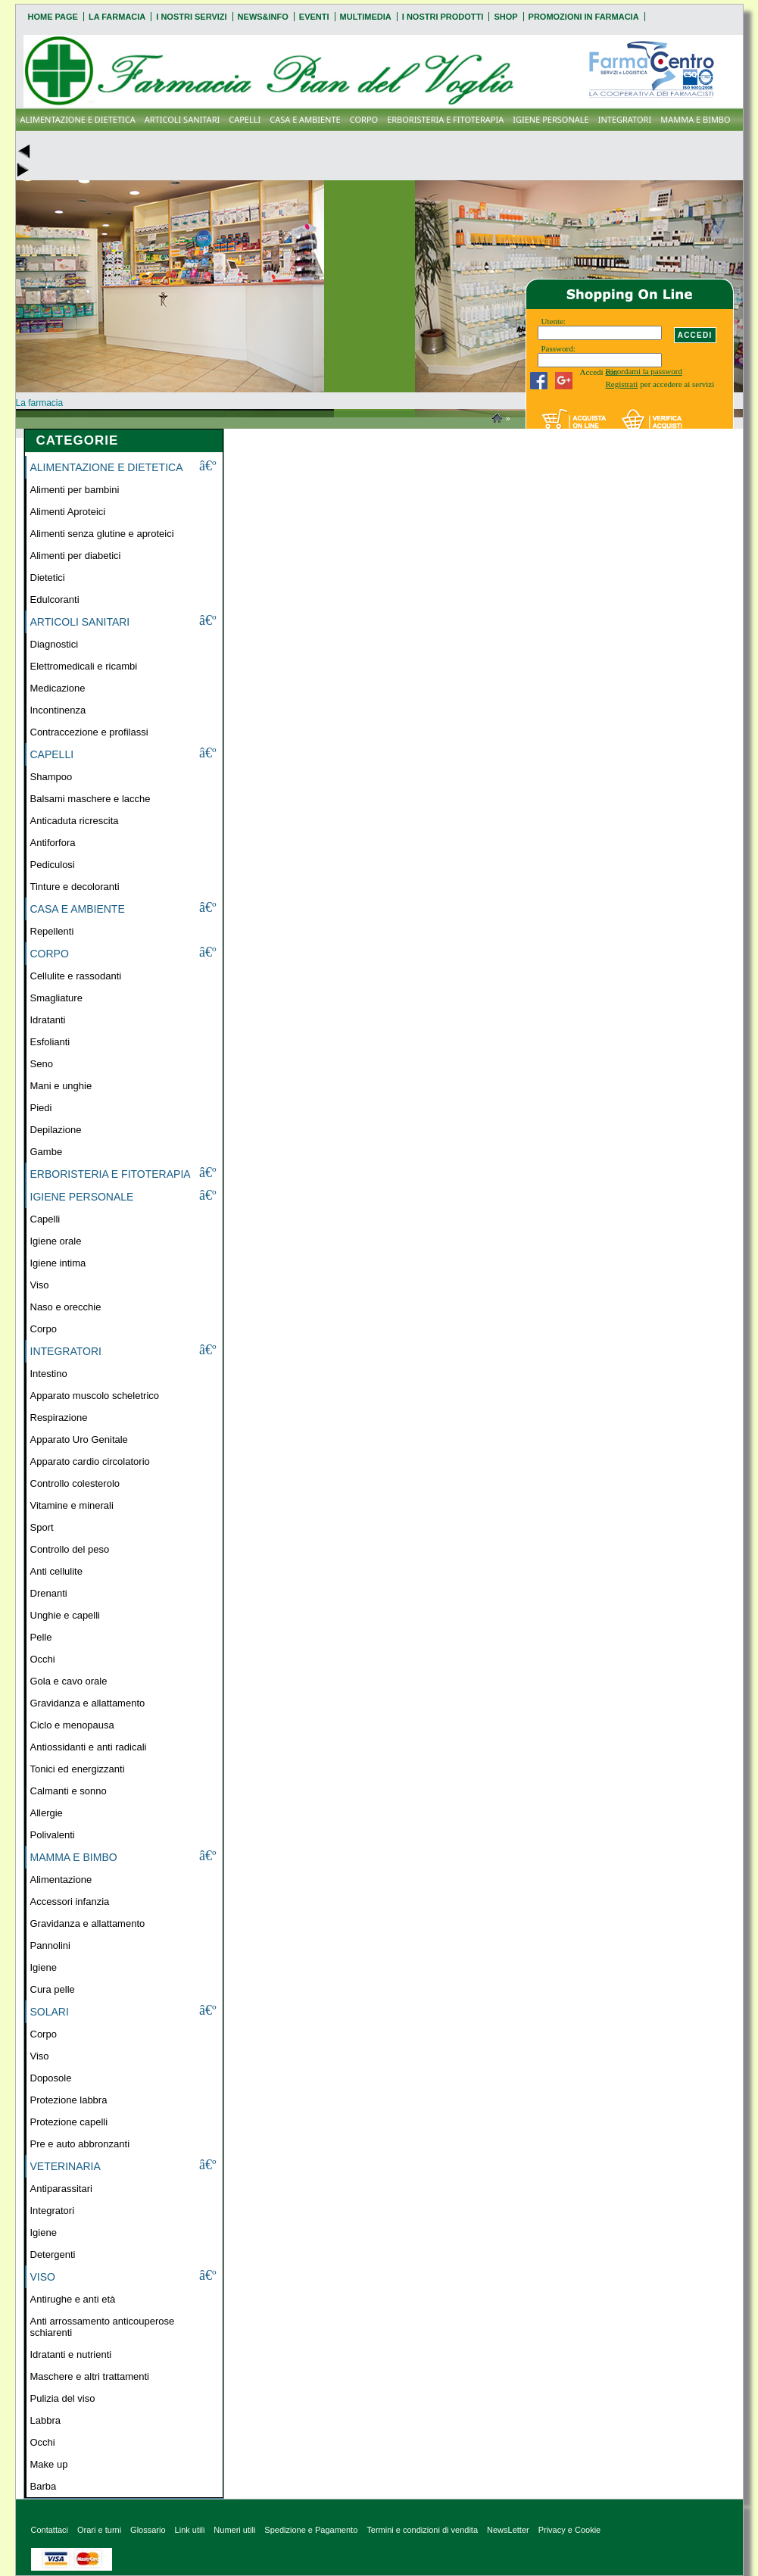 This screenshot has width=758, height=2576. I want to click on Repellenti, so click(52, 931).